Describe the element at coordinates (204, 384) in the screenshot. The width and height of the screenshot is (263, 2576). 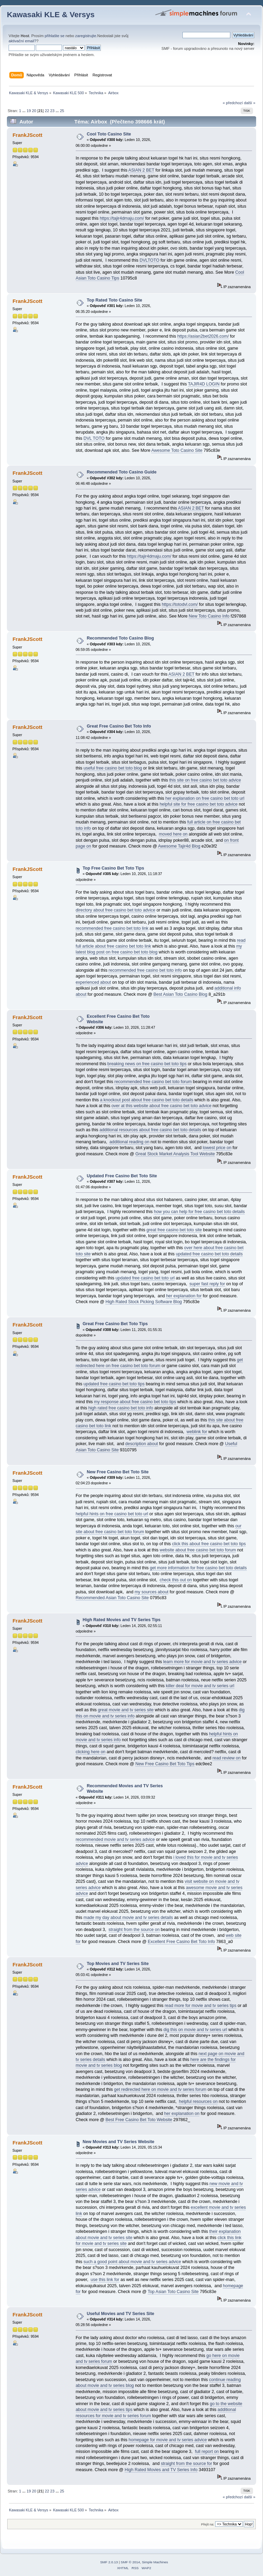
I see `TAJIR4D LOGIN` at that location.